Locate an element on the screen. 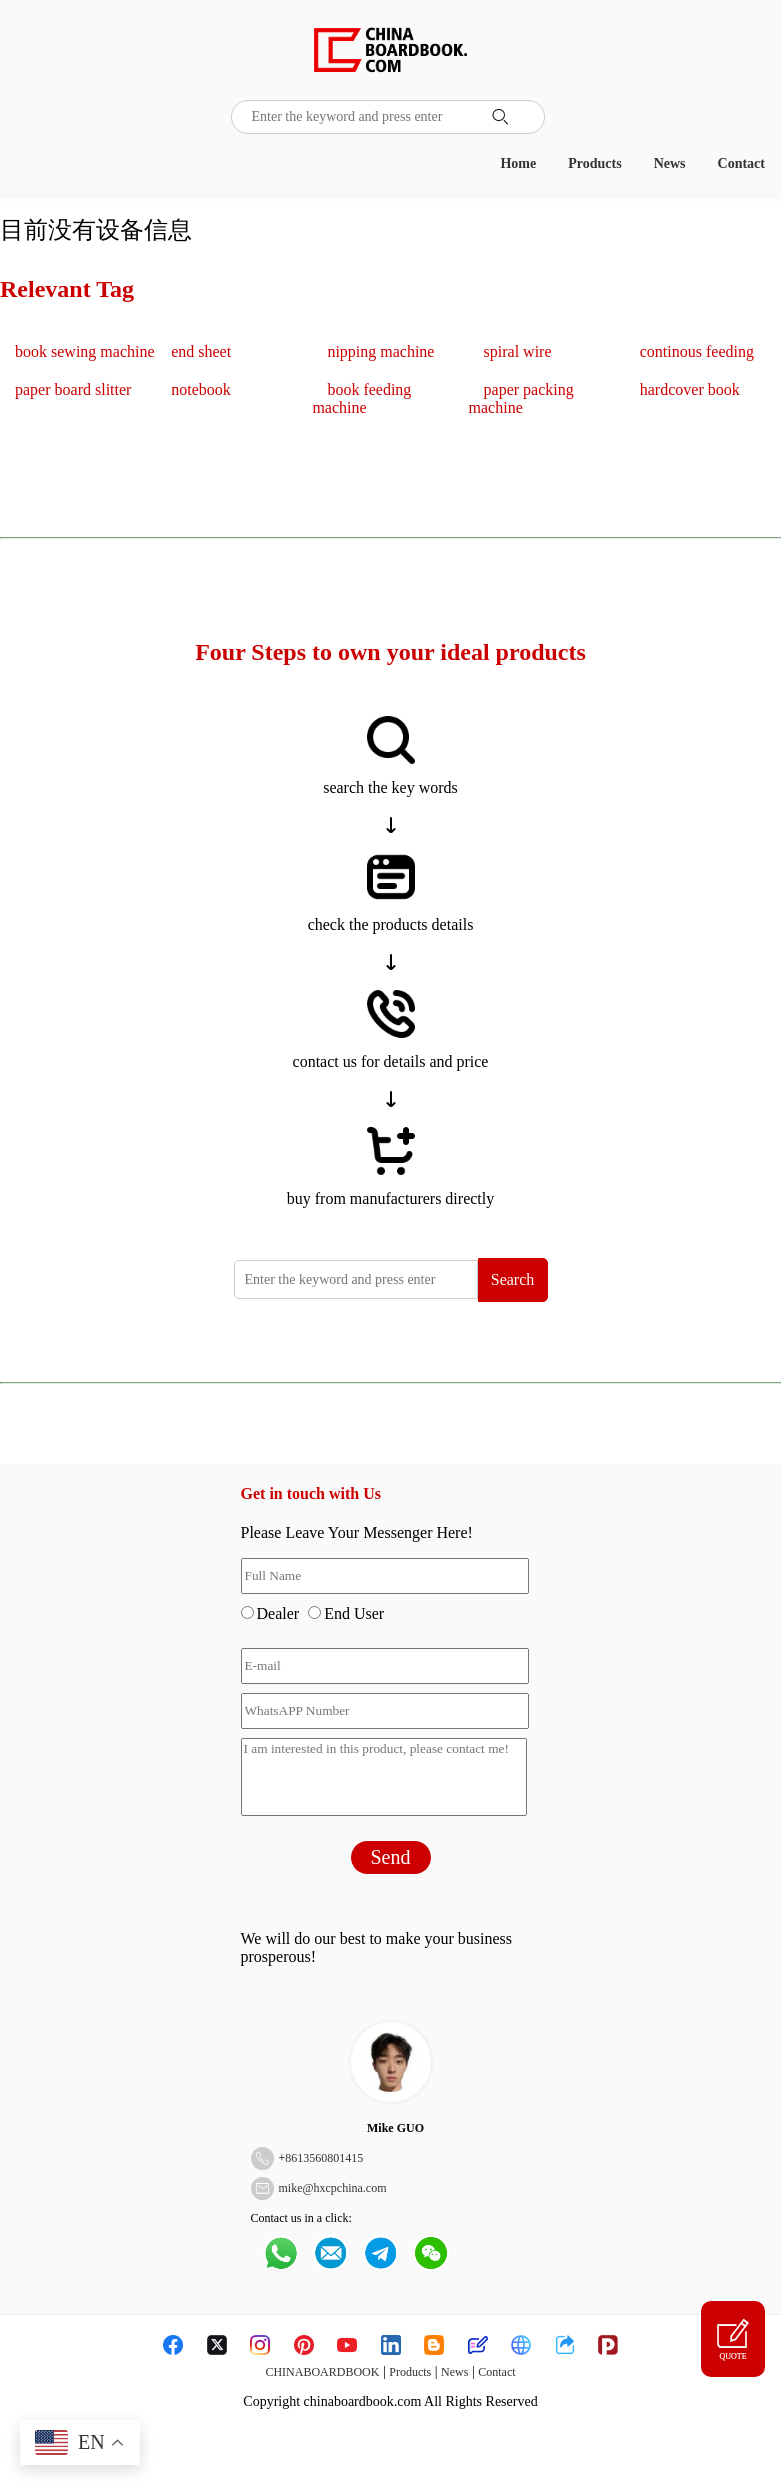 The height and width of the screenshot is (2489, 781). mike@hxcpchina.com is located at coordinates (333, 2188).